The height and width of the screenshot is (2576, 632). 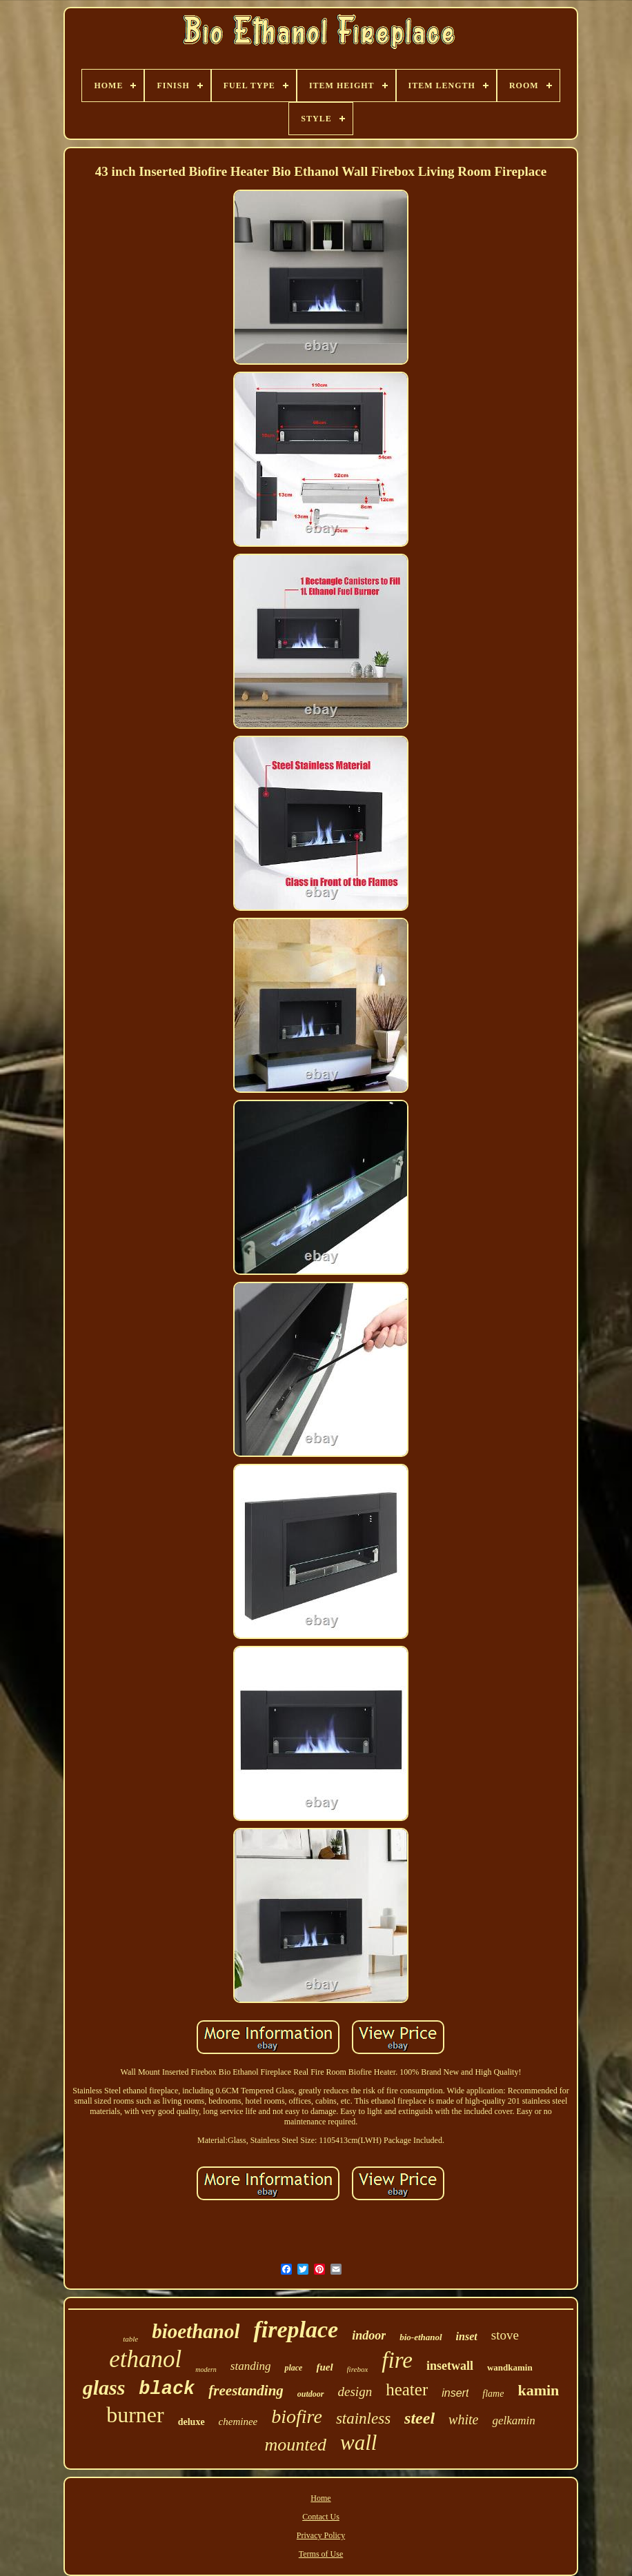 I want to click on bioethanol, so click(x=195, y=2331).